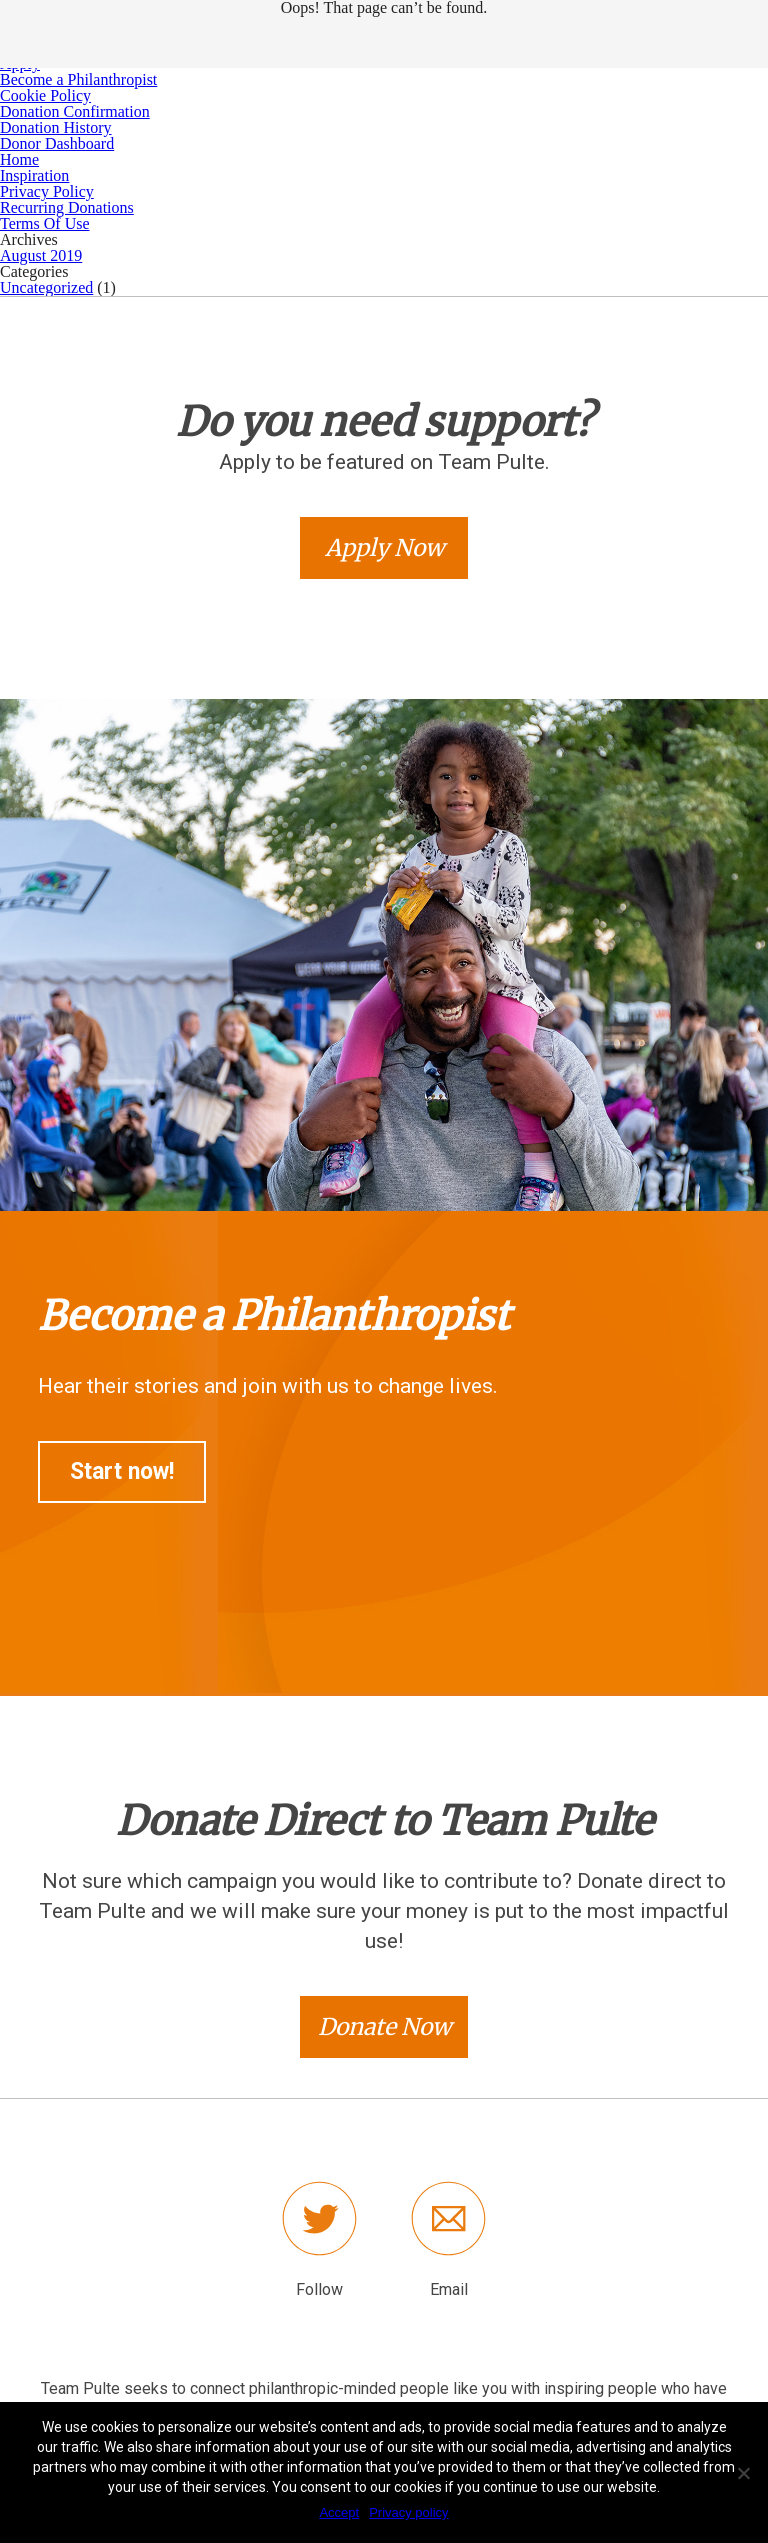 The image size is (768, 2543). I want to click on Cookie Policy, so click(45, 95).